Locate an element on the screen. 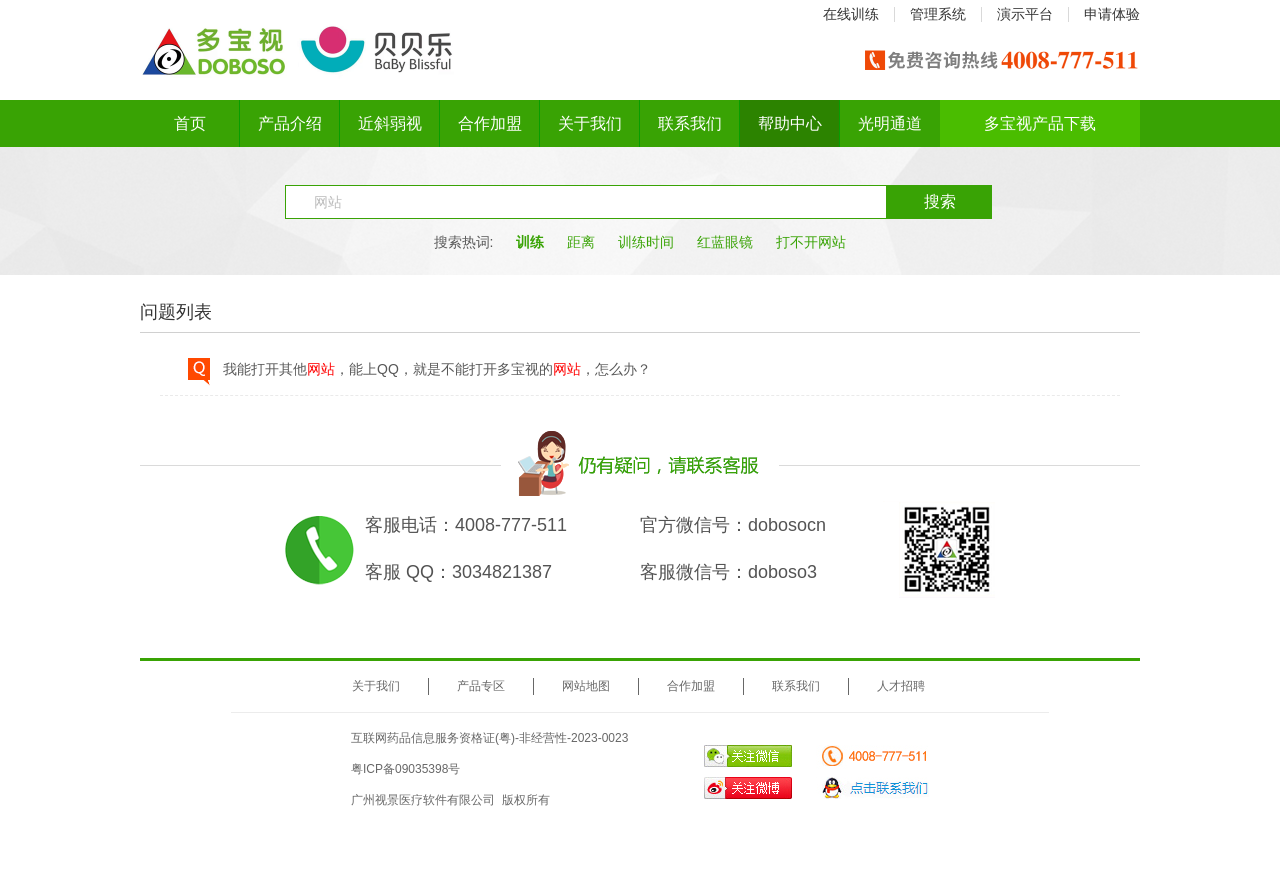  互联网药品信息服务资格证(粤)-非经营性-2023-0023 is located at coordinates (489, 738).